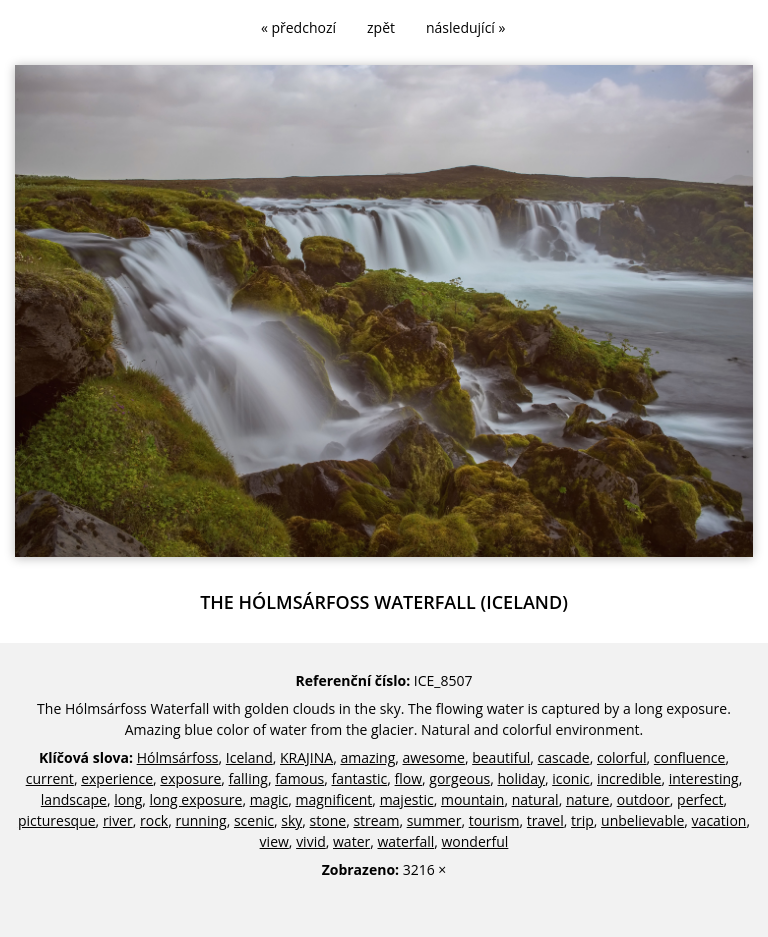  Describe the element at coordinates (700, 799) in the screenshot. I see `perfect` at that location.